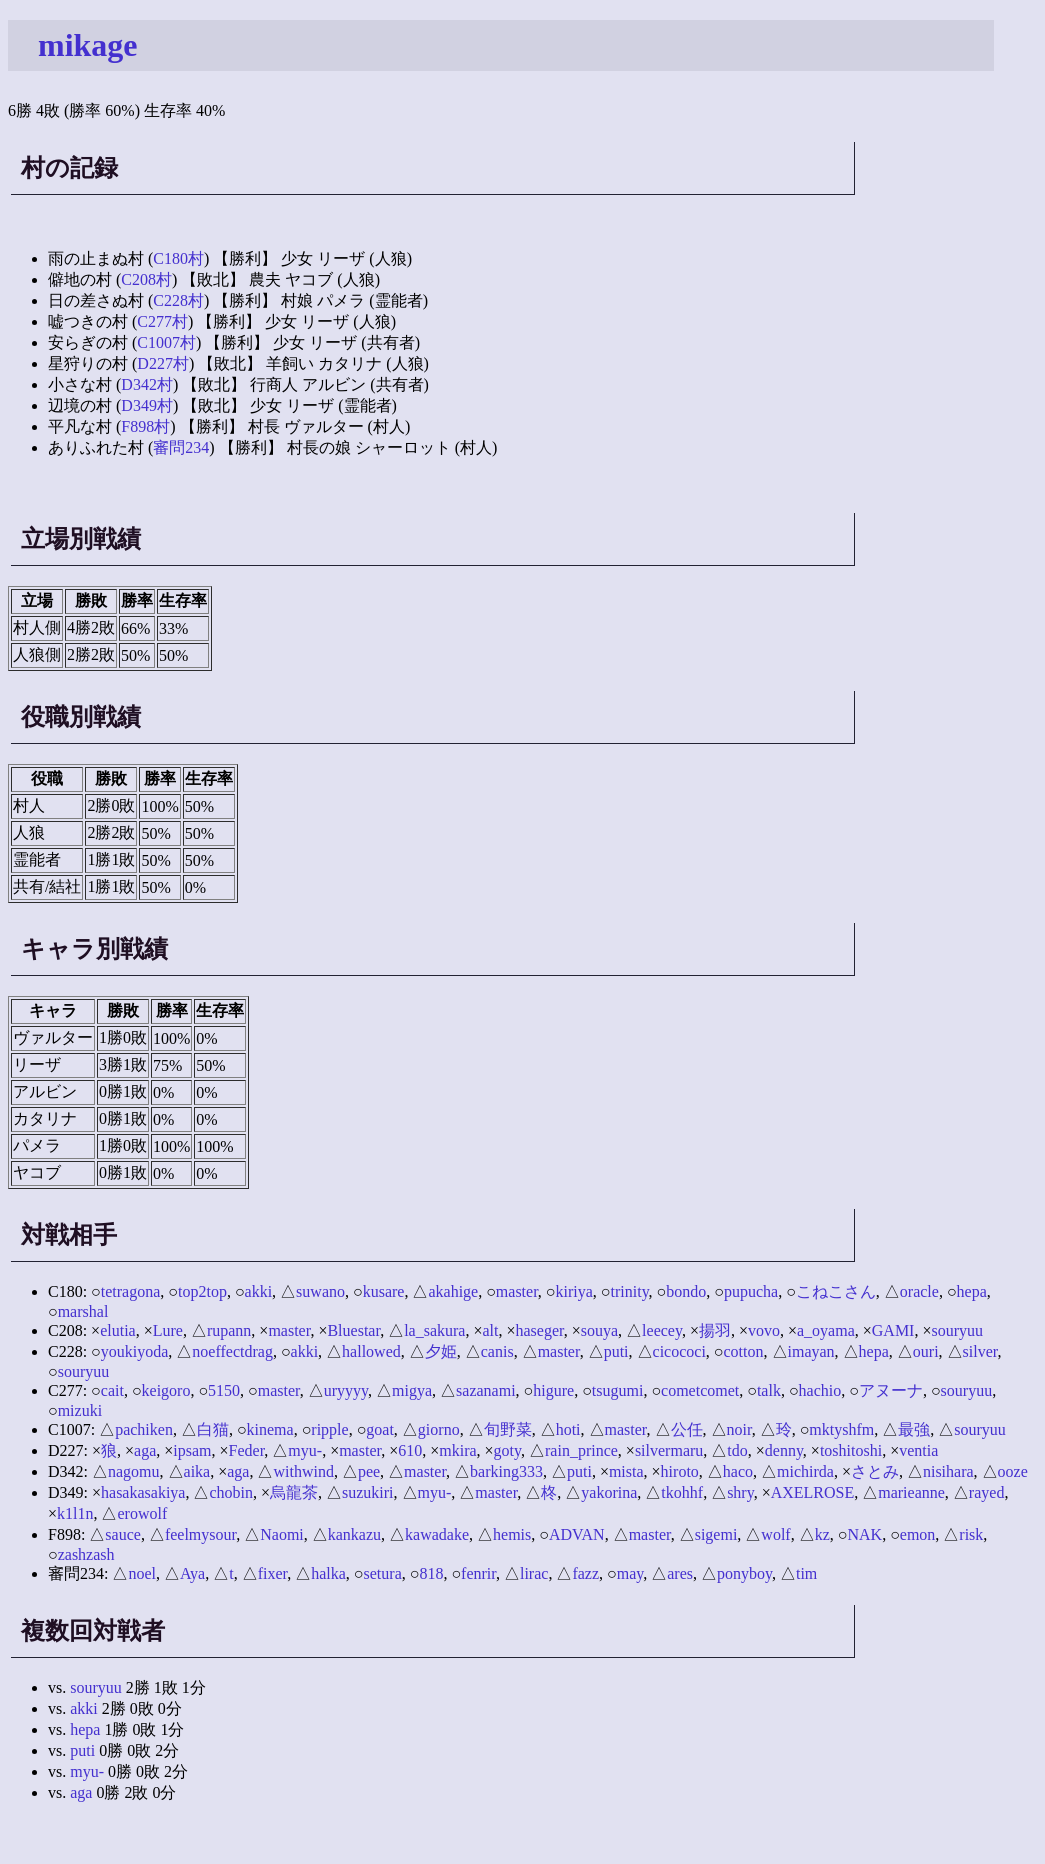 The height and width of the screenshot is (1864, 1045). Describe the element at coordinates (553, 1390) in the screenshot. I see `higure` at that location.